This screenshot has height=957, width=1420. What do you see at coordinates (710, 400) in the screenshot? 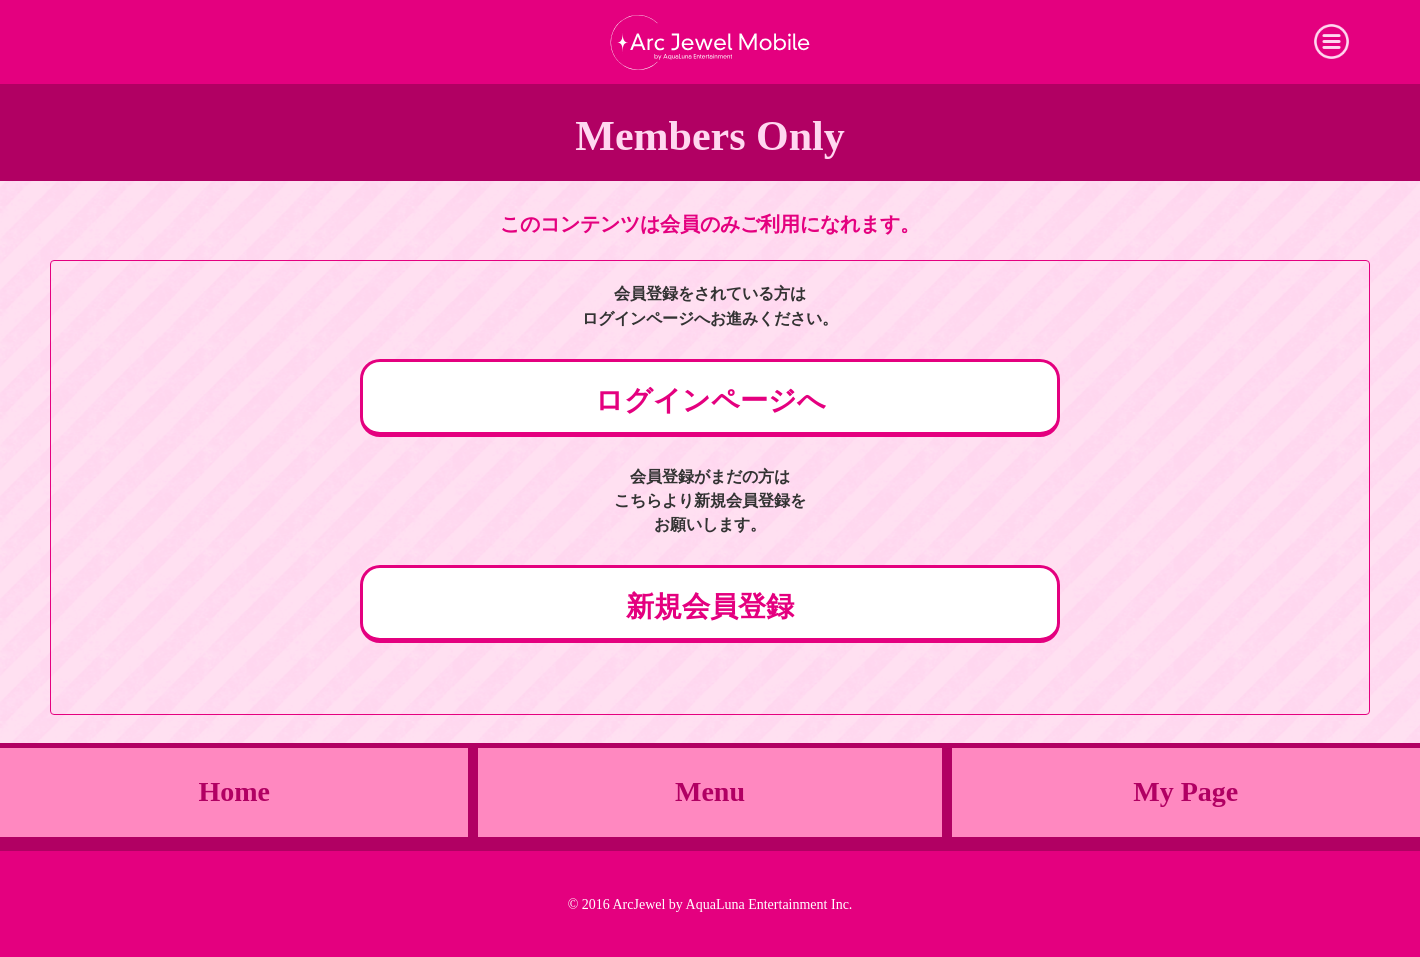
I see `ログインページへ` at bounding box center [710, 400].